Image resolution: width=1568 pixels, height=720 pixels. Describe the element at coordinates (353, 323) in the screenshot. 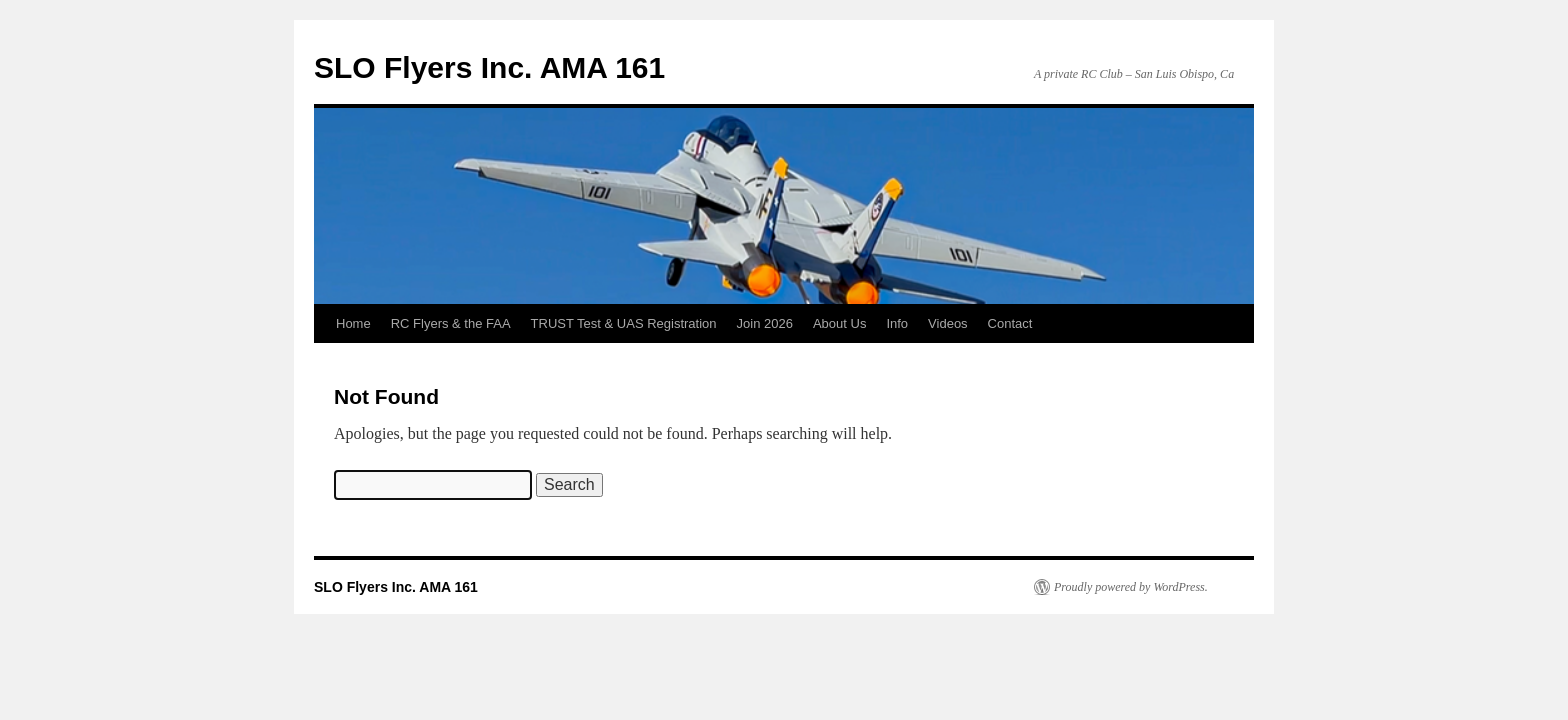

I see `Home` at that location.